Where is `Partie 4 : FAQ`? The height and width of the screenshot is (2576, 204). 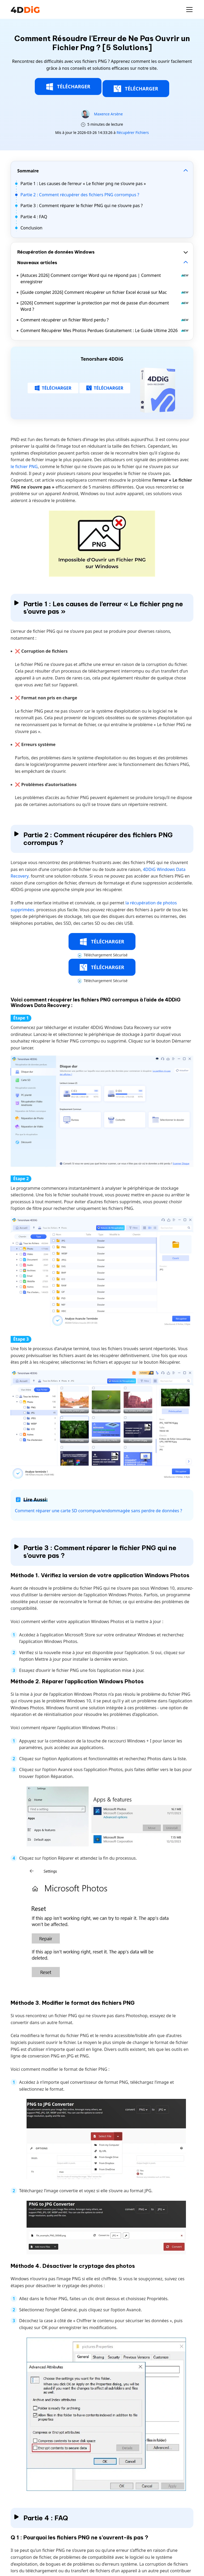 Partie 4 : FAQ is located at coordinates (33, 217).